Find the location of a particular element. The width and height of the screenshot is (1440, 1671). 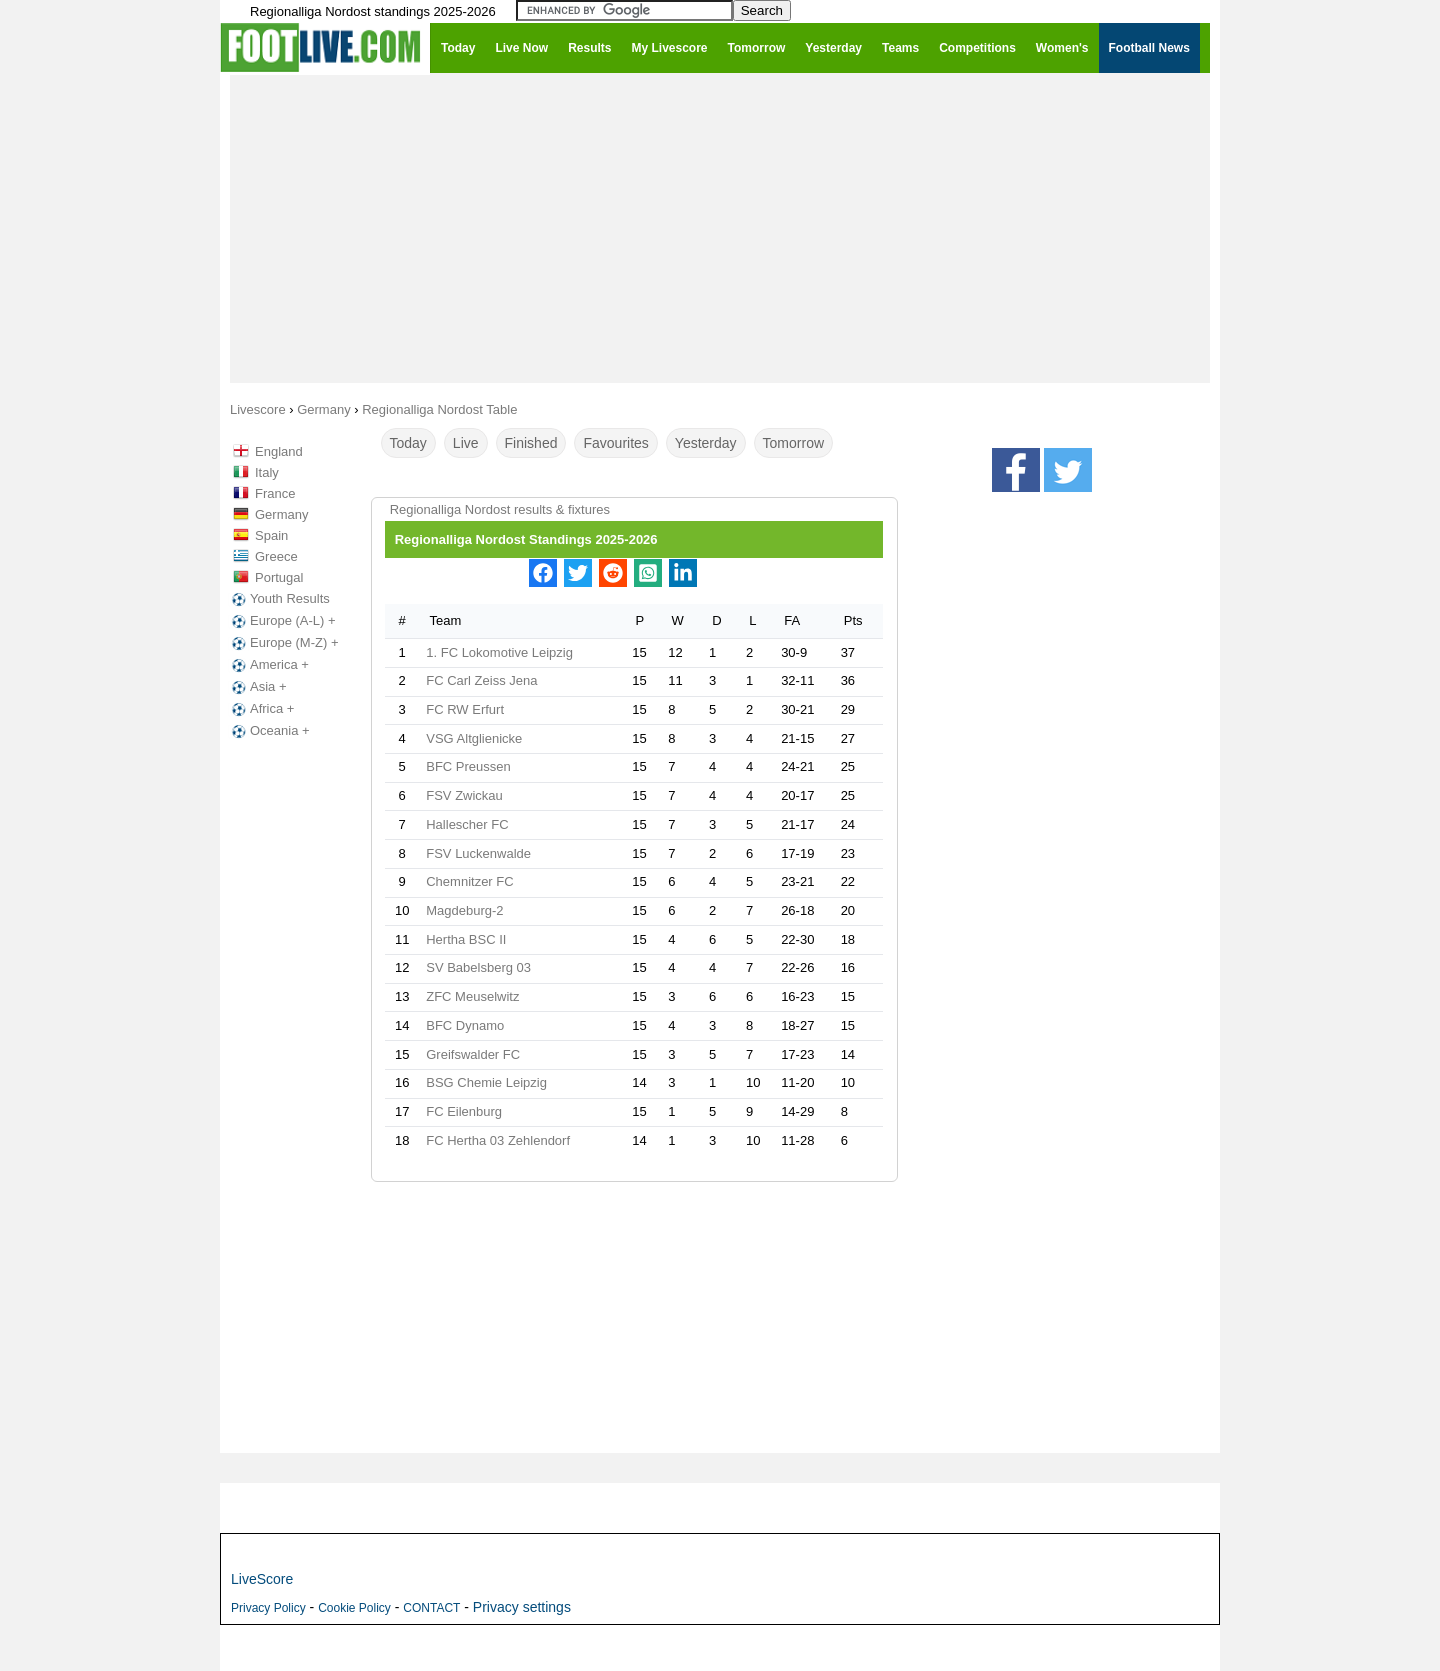

Asia + is located at coordinates (257, 687).